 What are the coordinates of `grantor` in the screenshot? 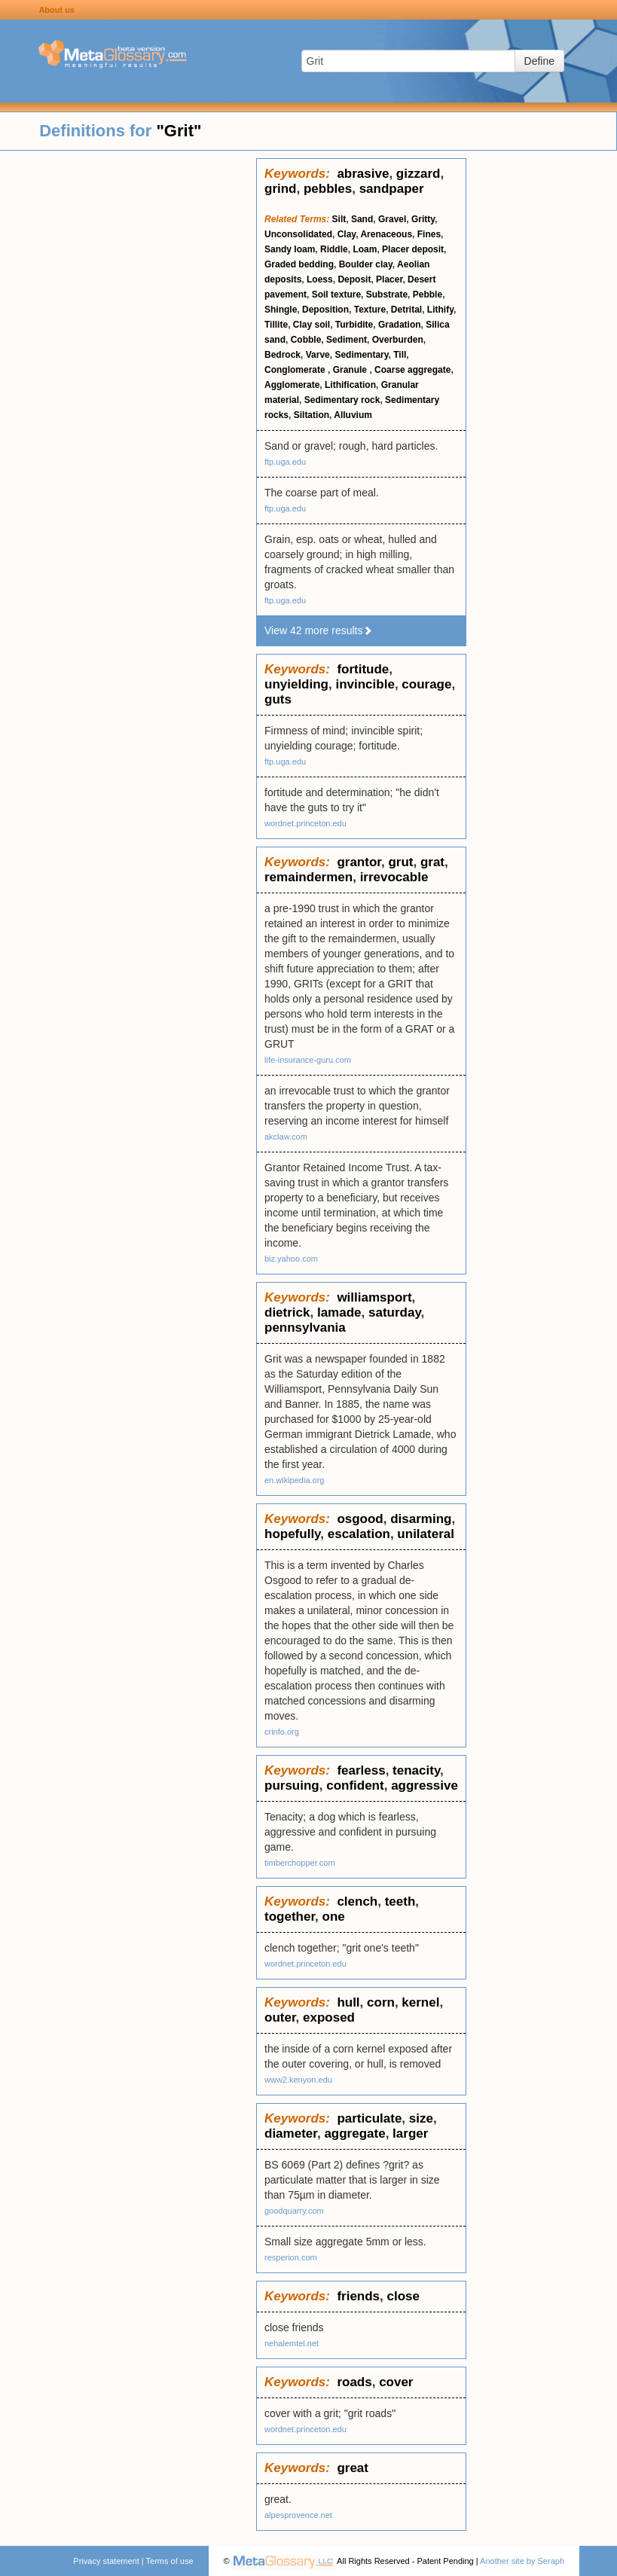 It's located at (359, 862).